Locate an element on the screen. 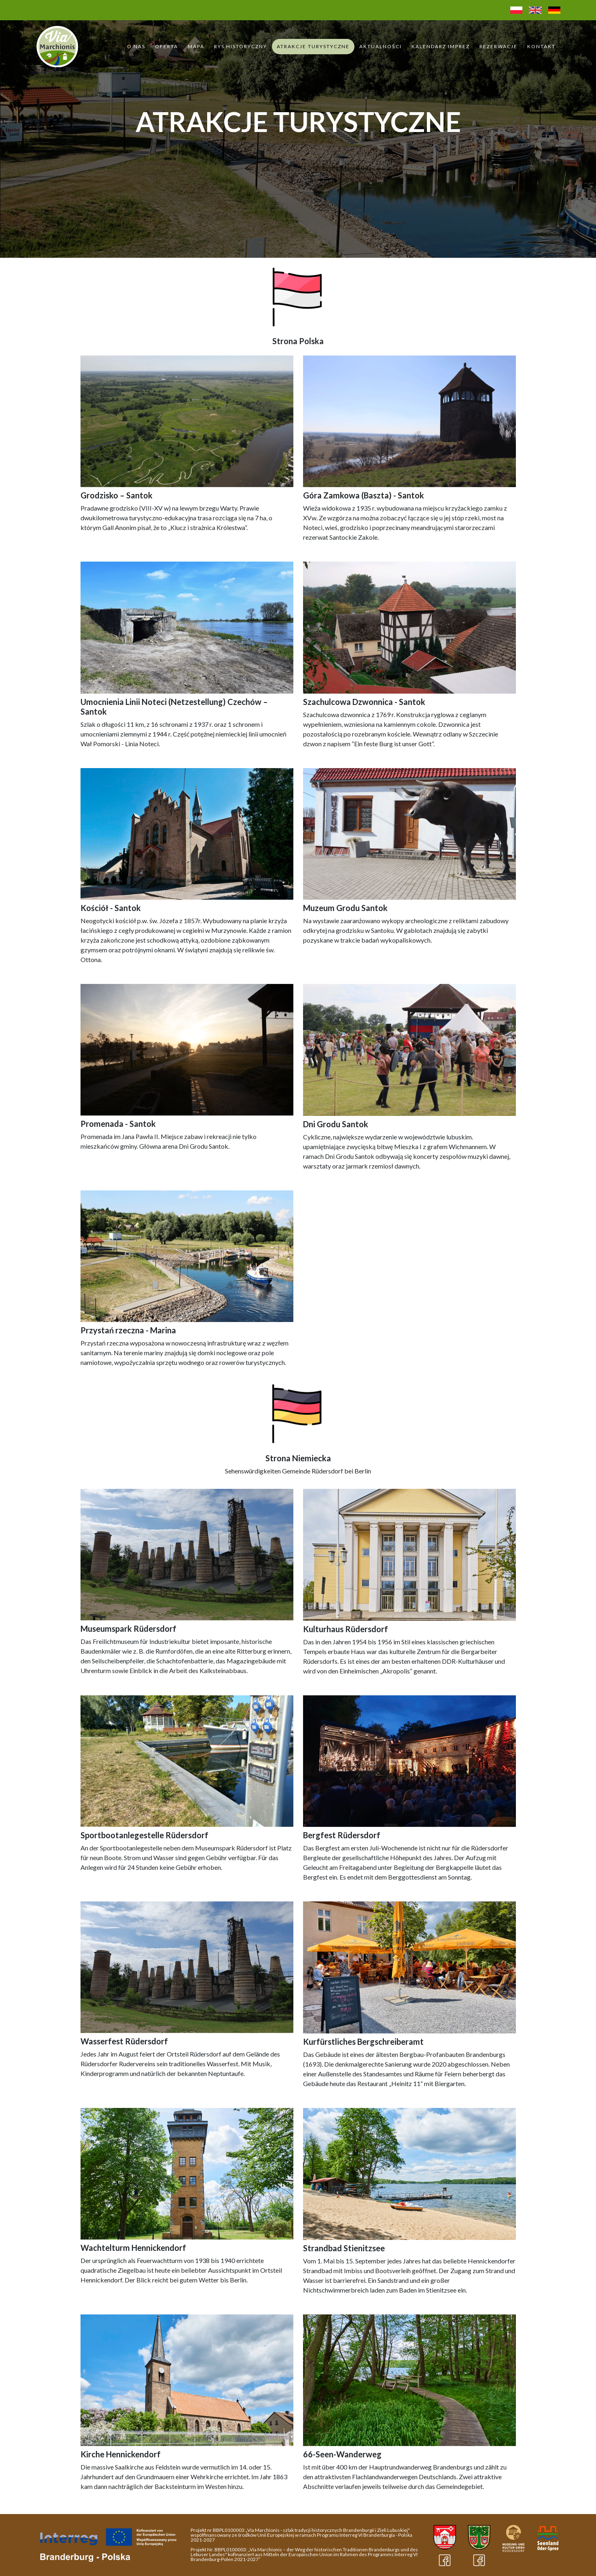 Image resolution: width=596 pixels, height=2576 pixels. Aktualności is located at coordinates (380, 46).